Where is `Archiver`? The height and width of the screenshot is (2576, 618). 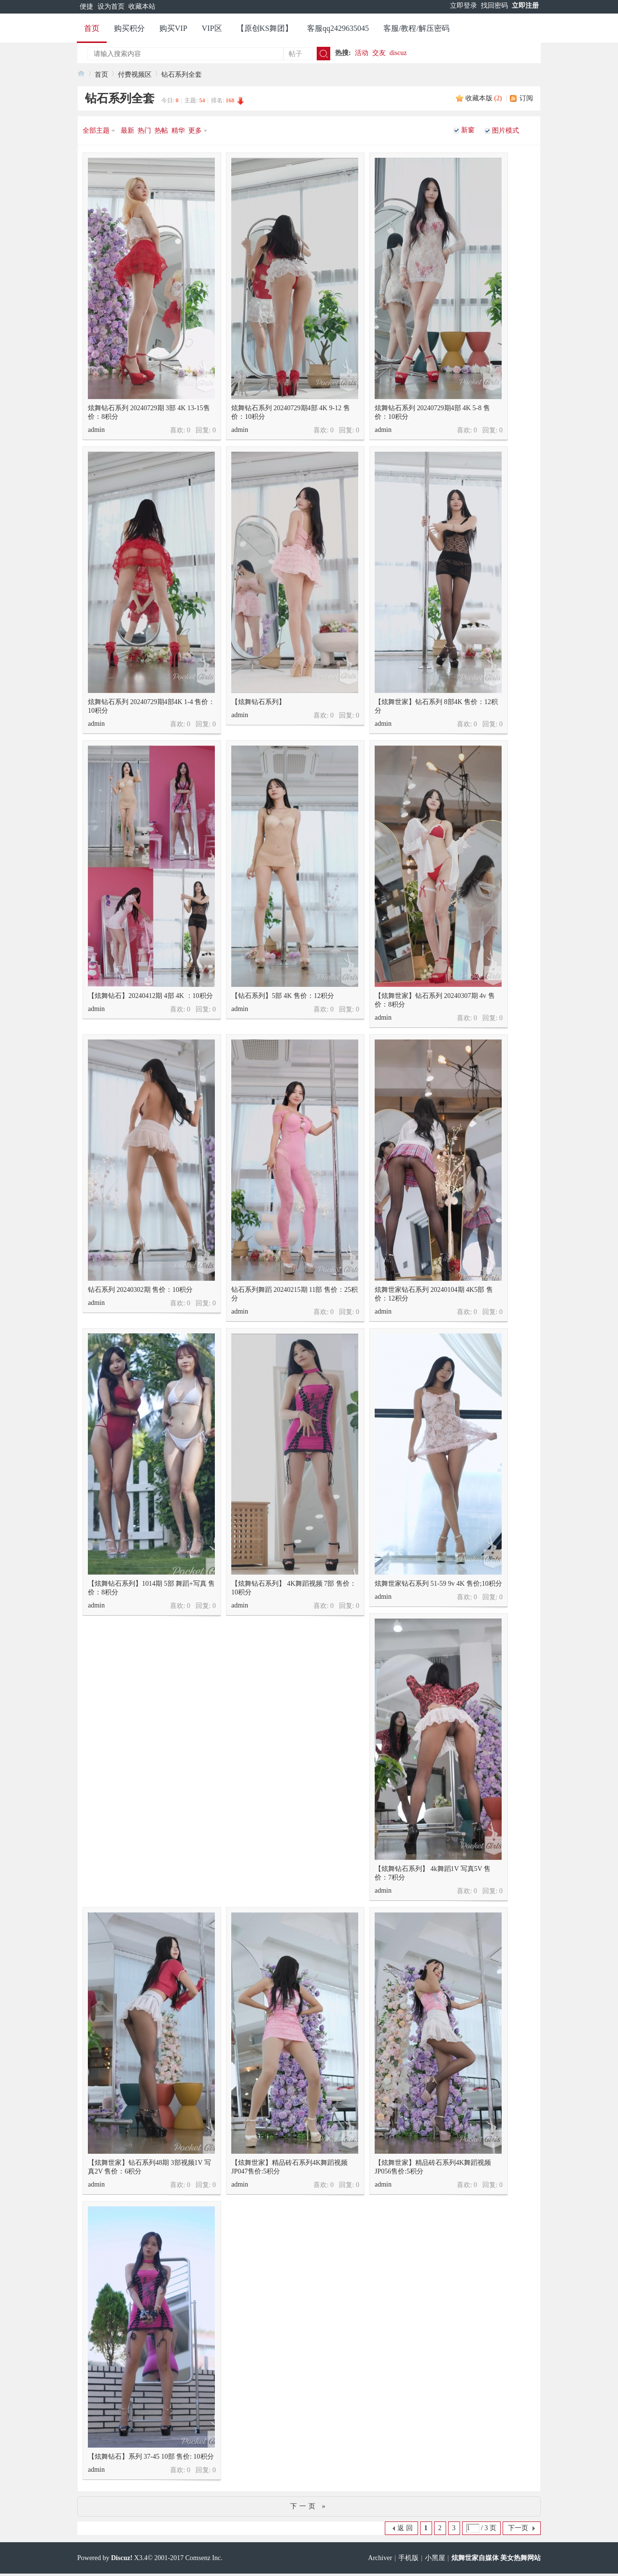 Archiver is located at coordinates (380, 2558).